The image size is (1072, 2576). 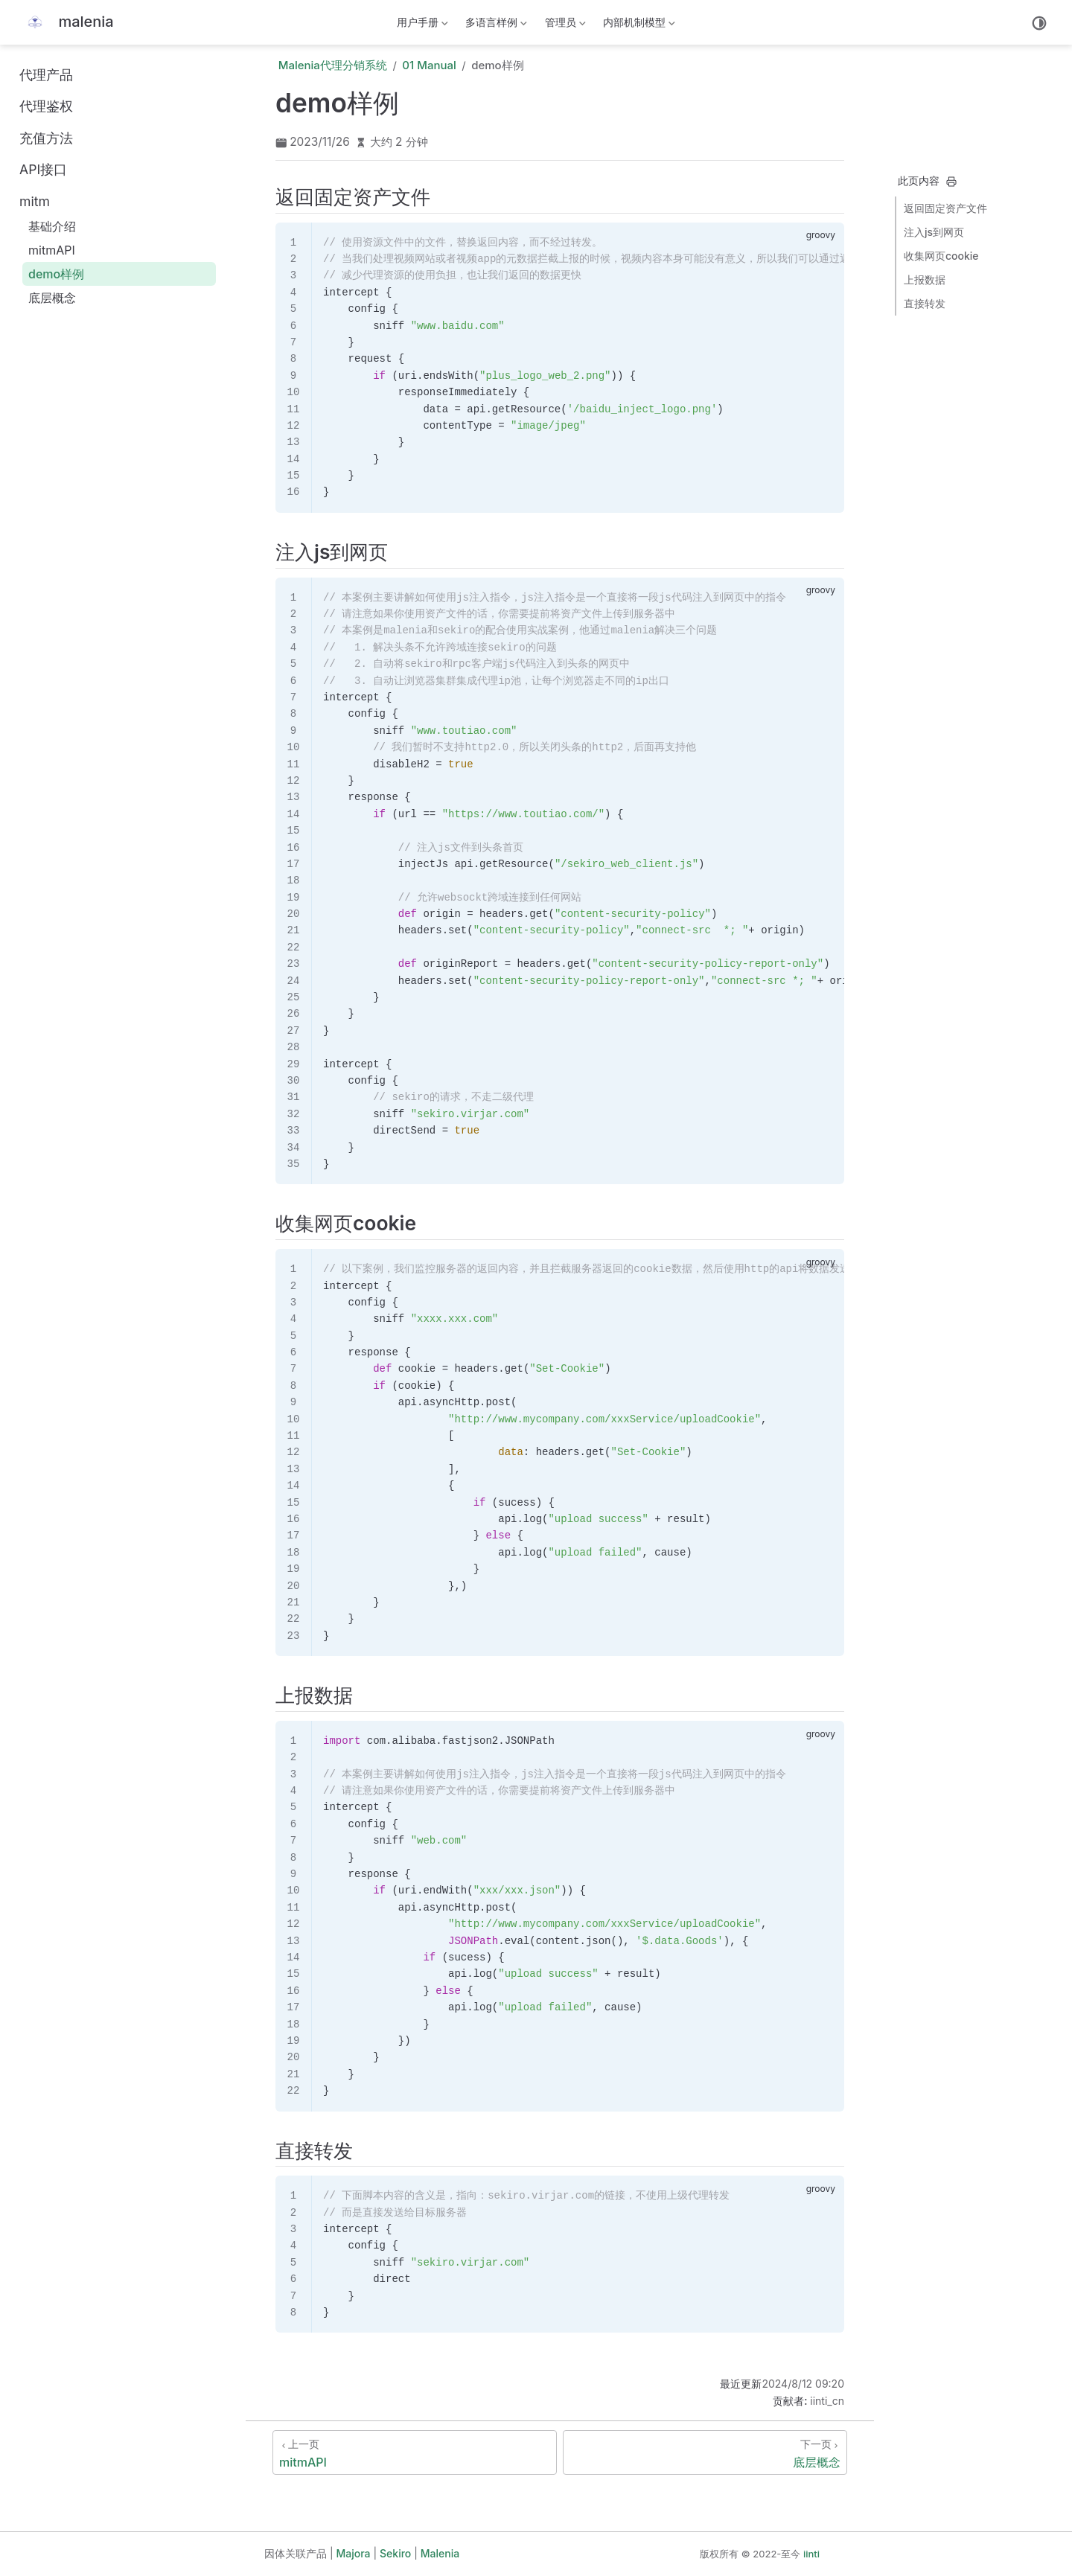 What do you see at coordinates (934, 232) in the screenshot?
I see `注入js到网页` at bounding box center [934, 232].